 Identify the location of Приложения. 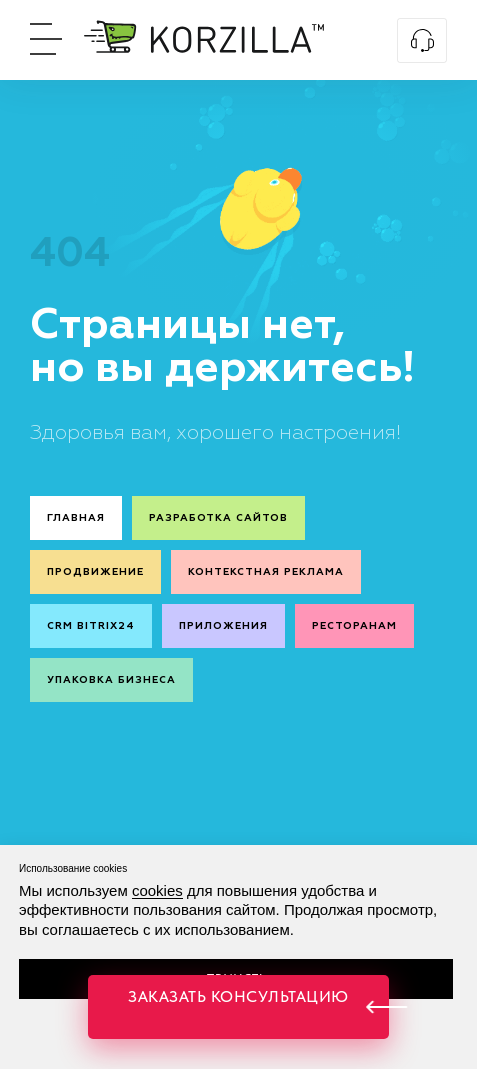
(223, 626).